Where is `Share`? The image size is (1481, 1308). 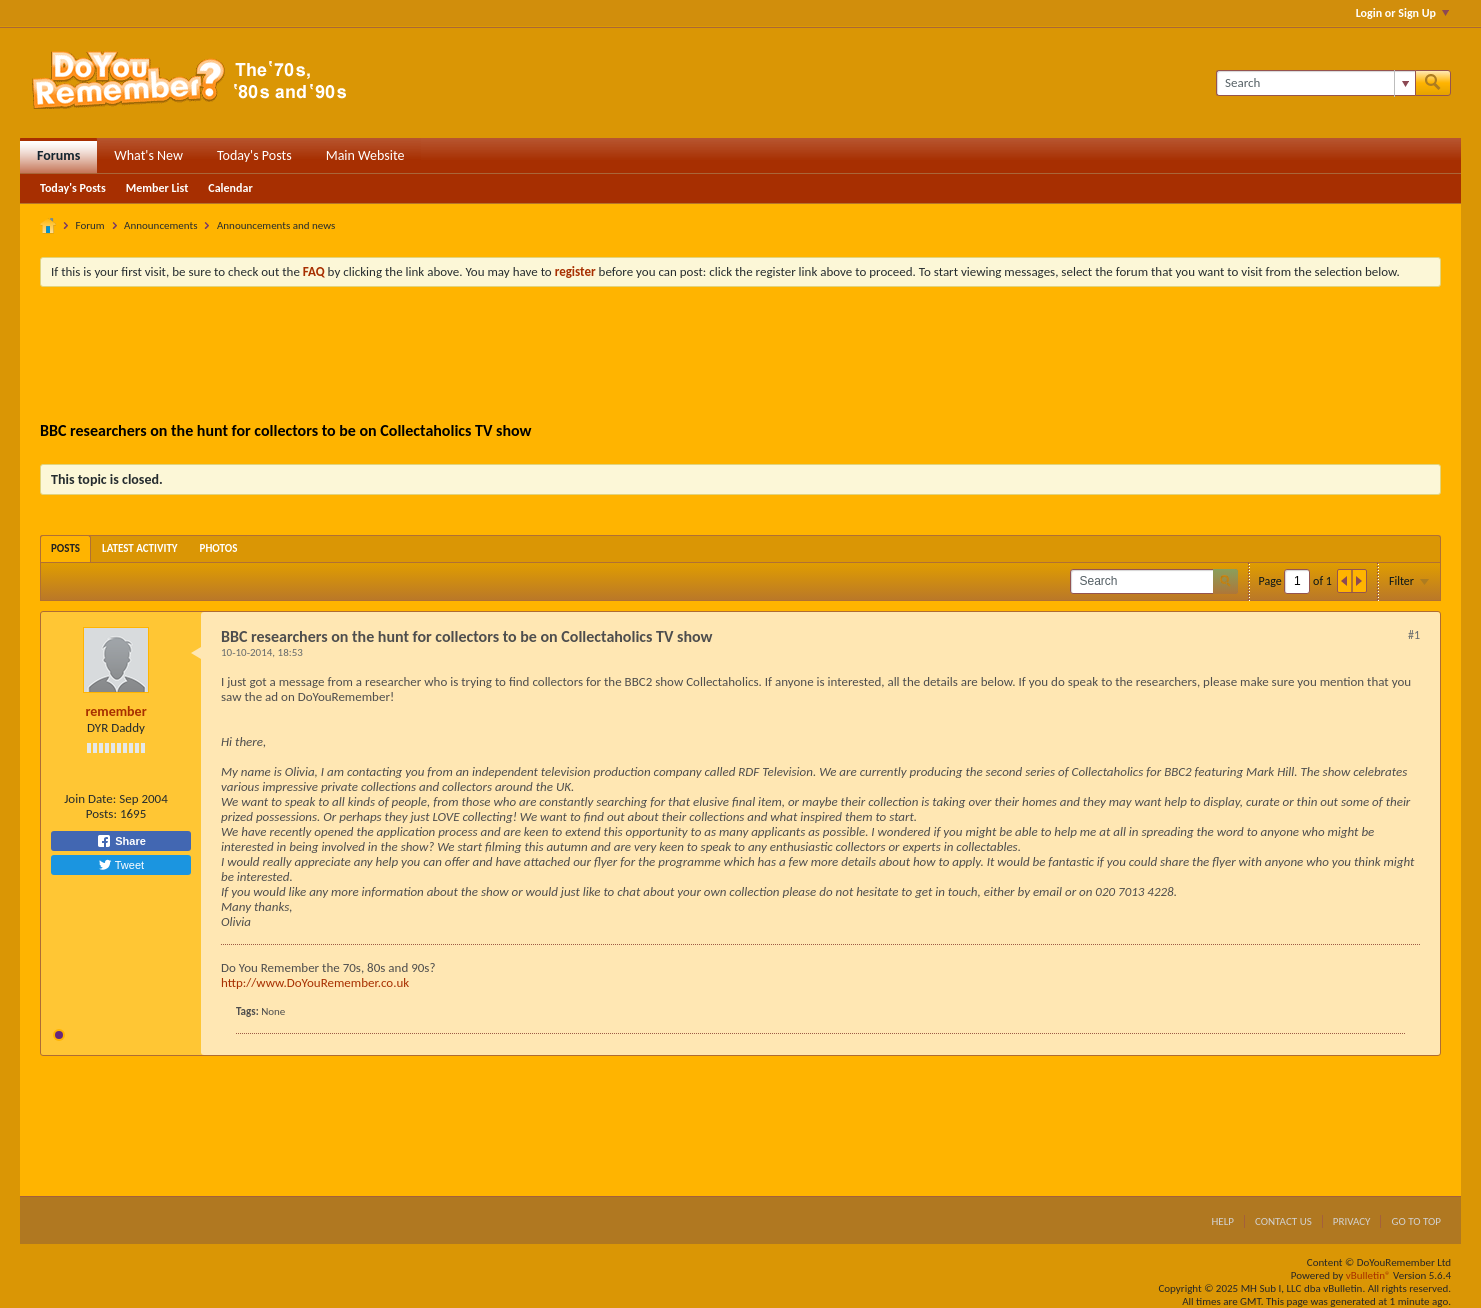
Share is located at coordinates (121, 841).